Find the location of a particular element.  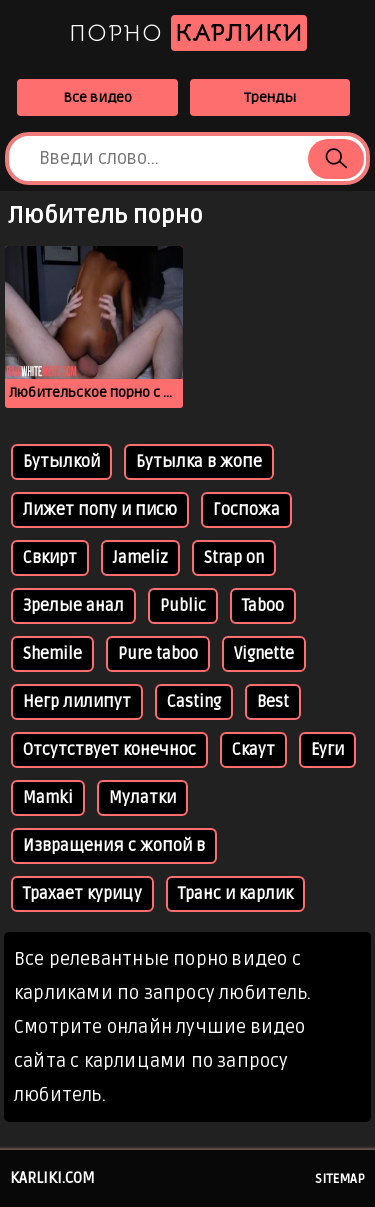

Sitemap is located at coordinates (340, 1179).